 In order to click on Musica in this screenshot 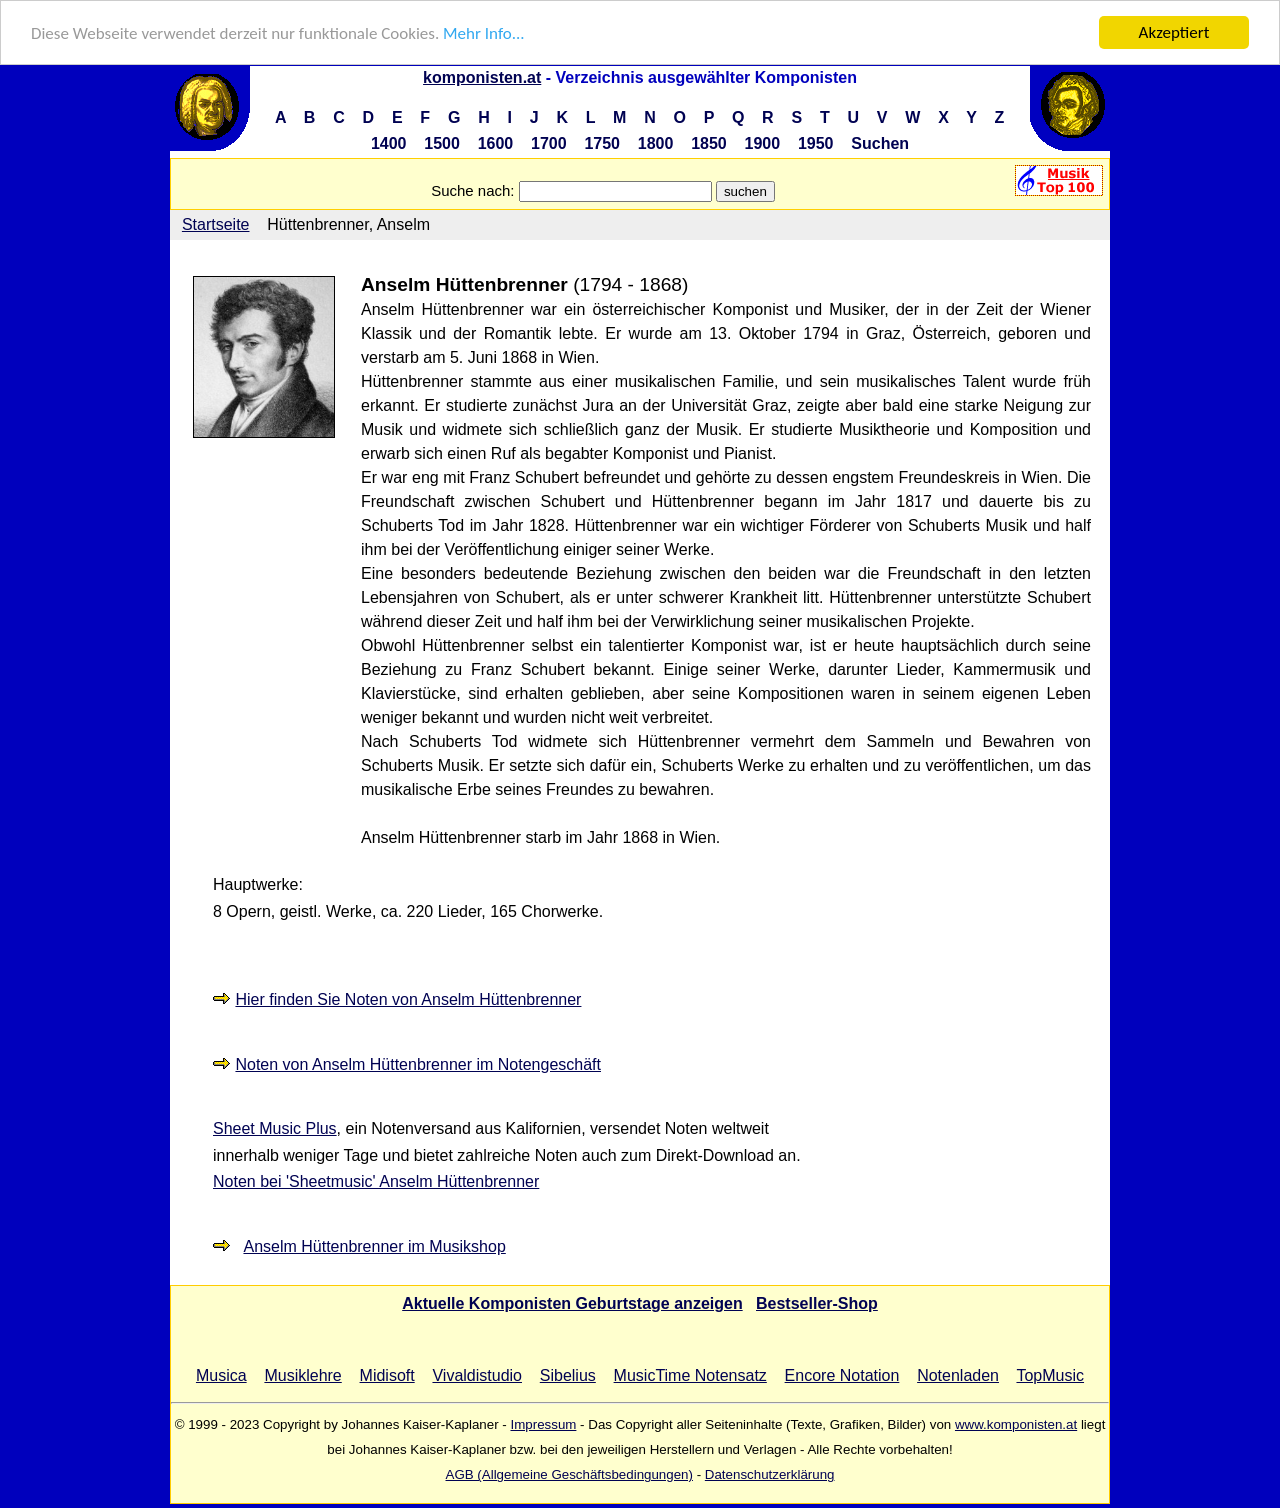, I will do `click(221, 1375)`.